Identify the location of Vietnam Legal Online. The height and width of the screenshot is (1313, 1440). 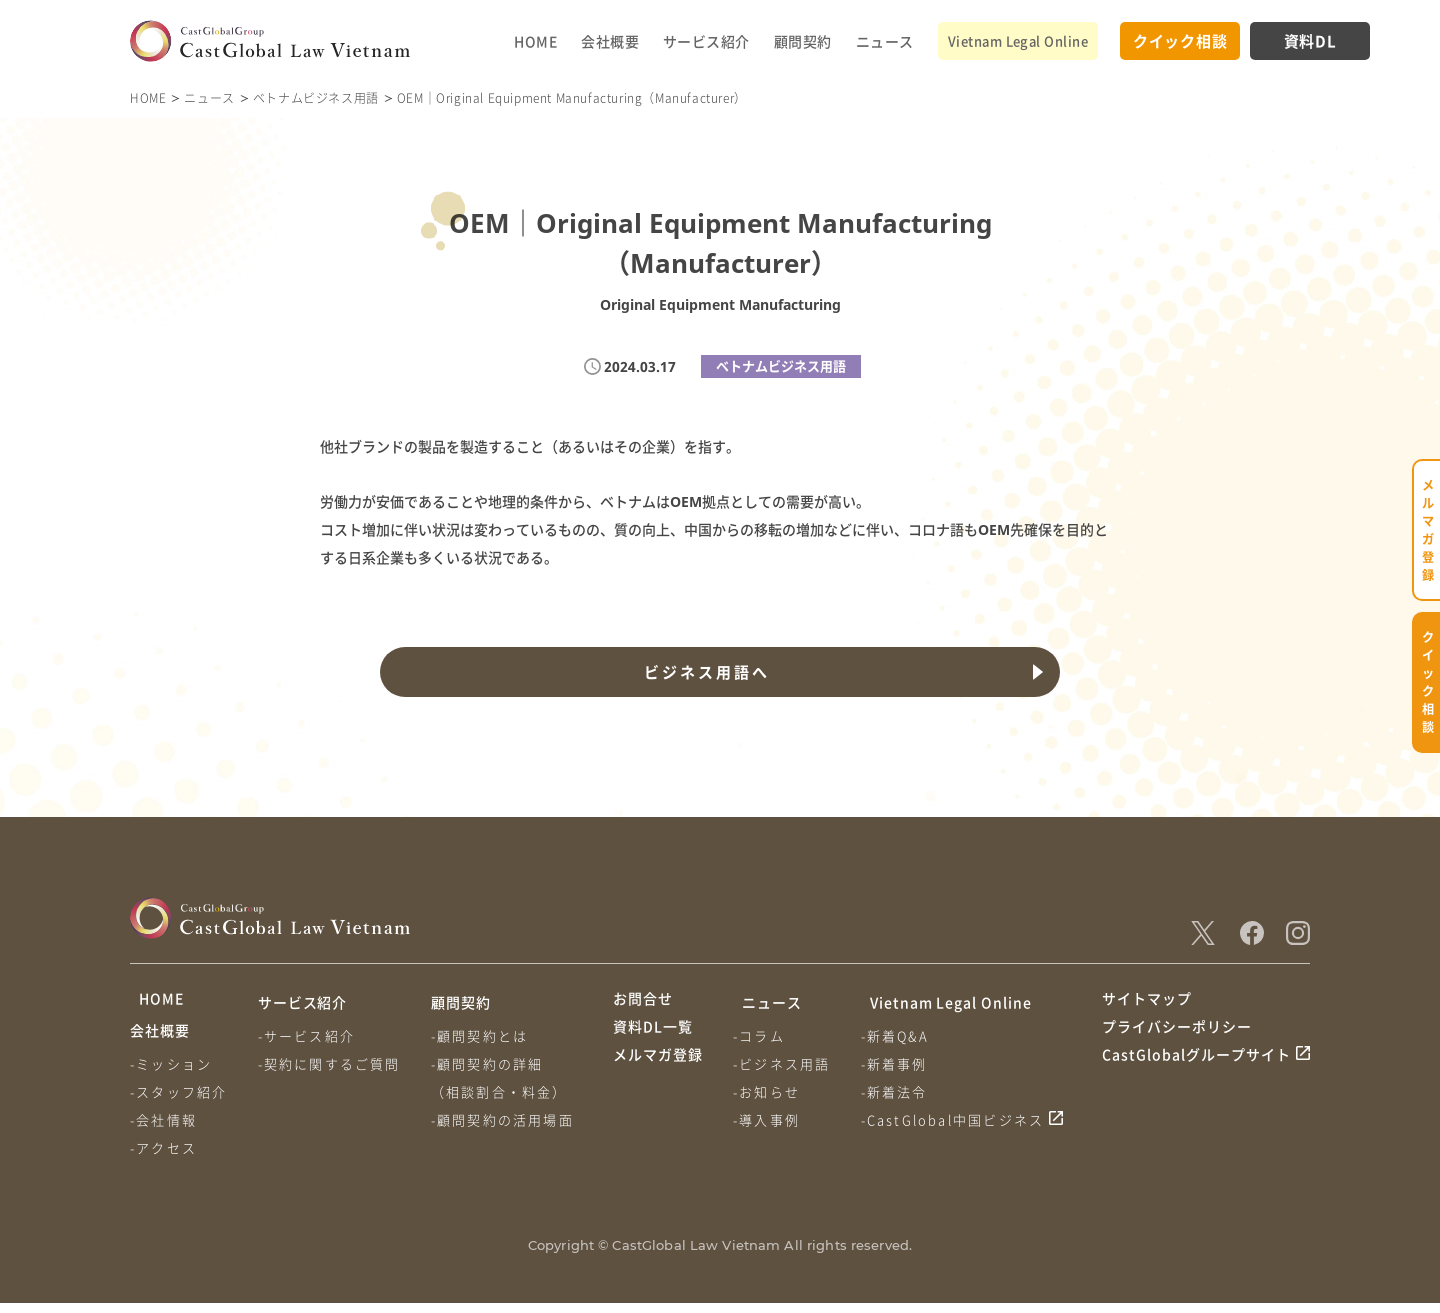
(1018, 40).